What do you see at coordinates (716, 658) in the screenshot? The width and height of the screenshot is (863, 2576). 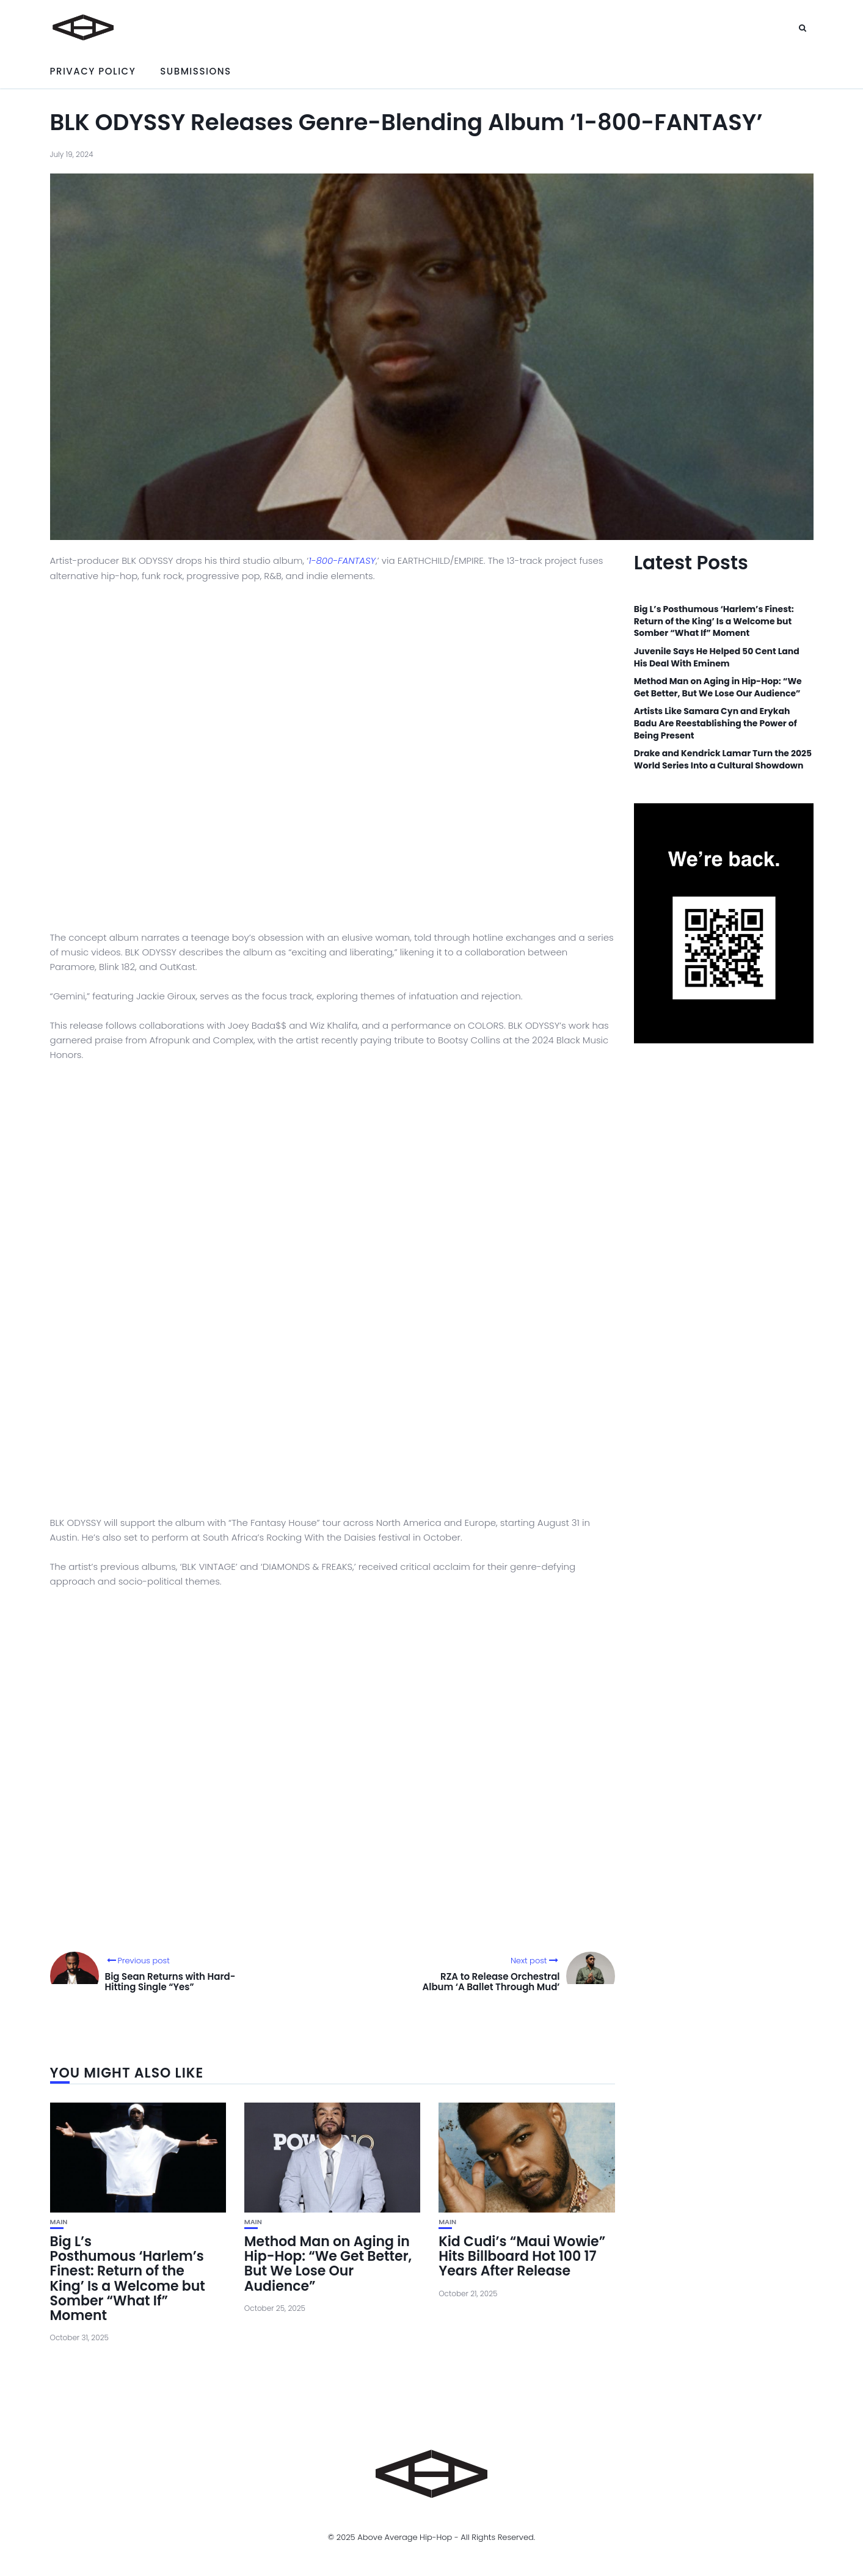 I see `Juvenile Says He Helped 50 Cent Land His Deal With Eminem` at bounding box center [716, 658].